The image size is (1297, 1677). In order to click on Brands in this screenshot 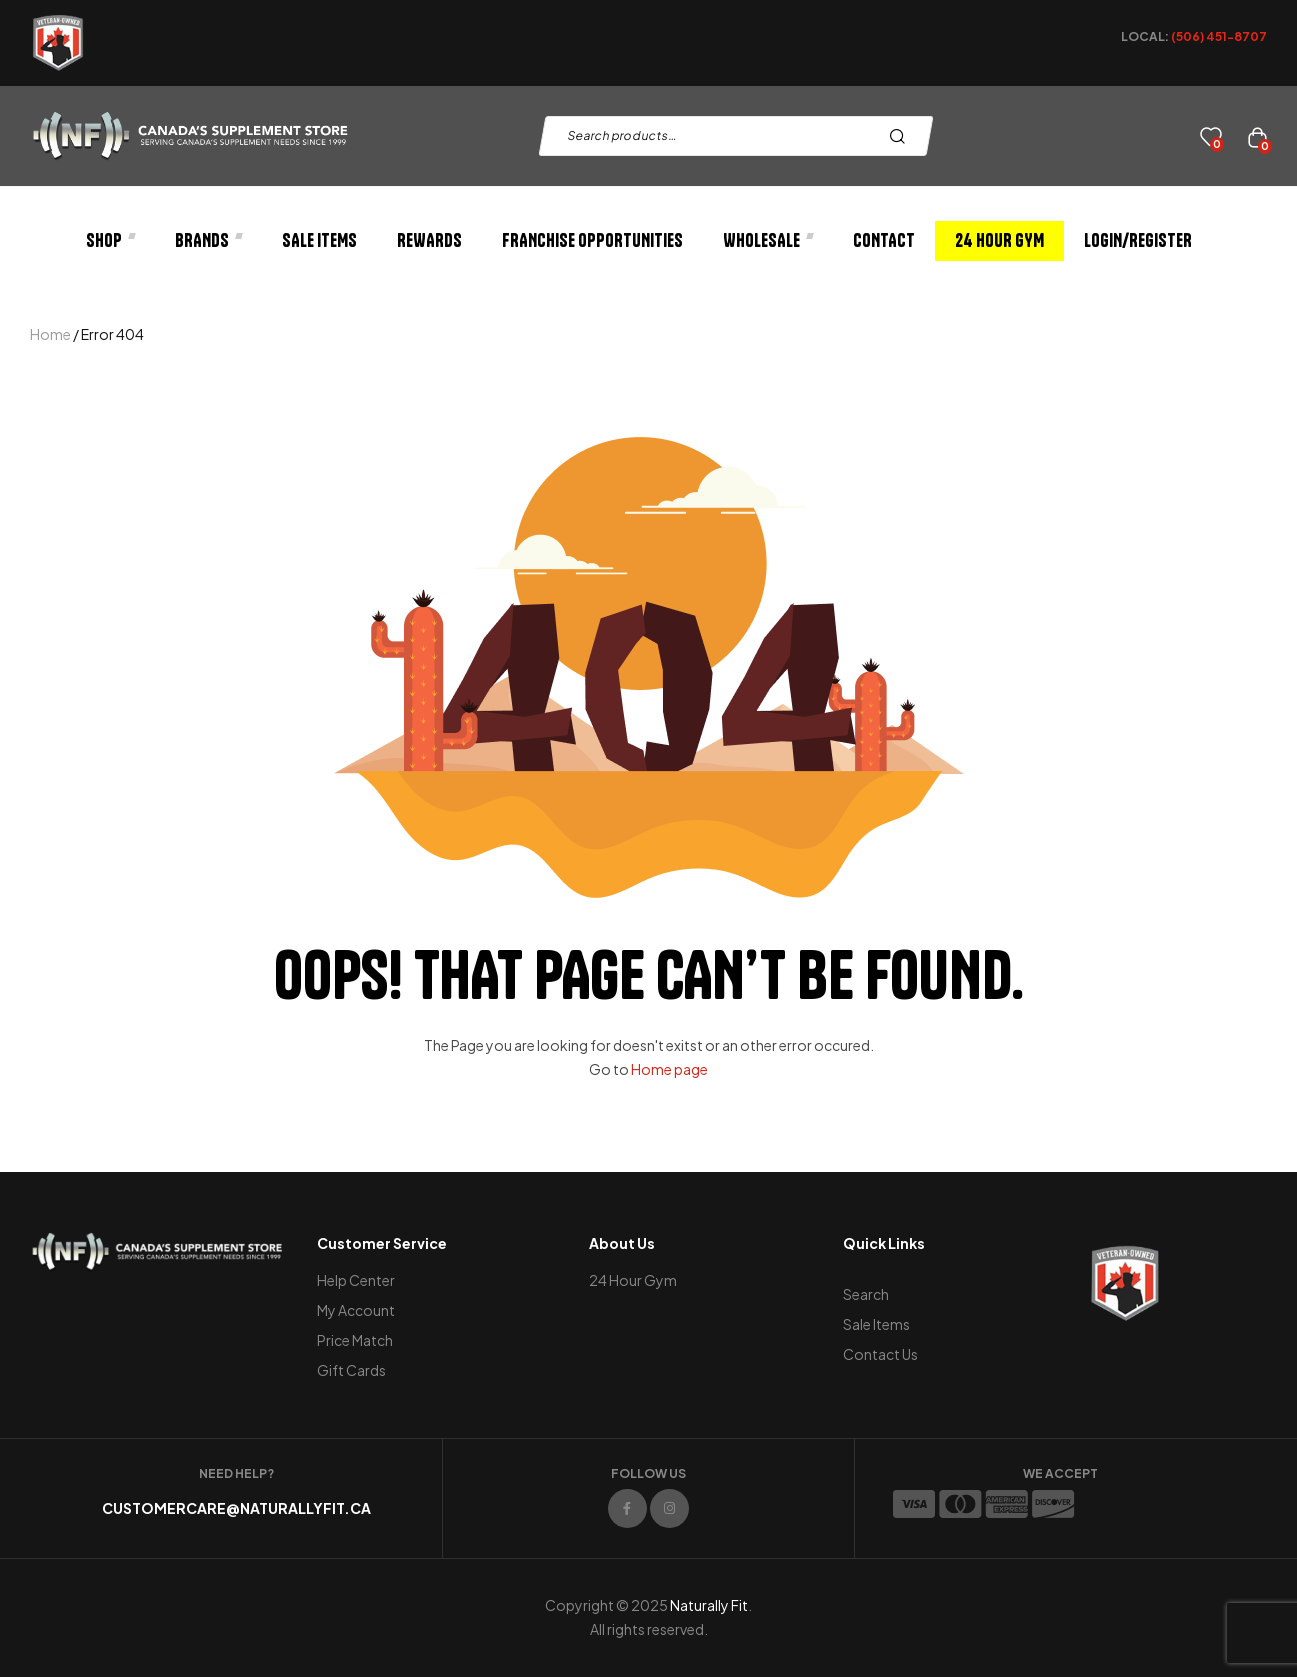, I will do `click(208, 240)`.